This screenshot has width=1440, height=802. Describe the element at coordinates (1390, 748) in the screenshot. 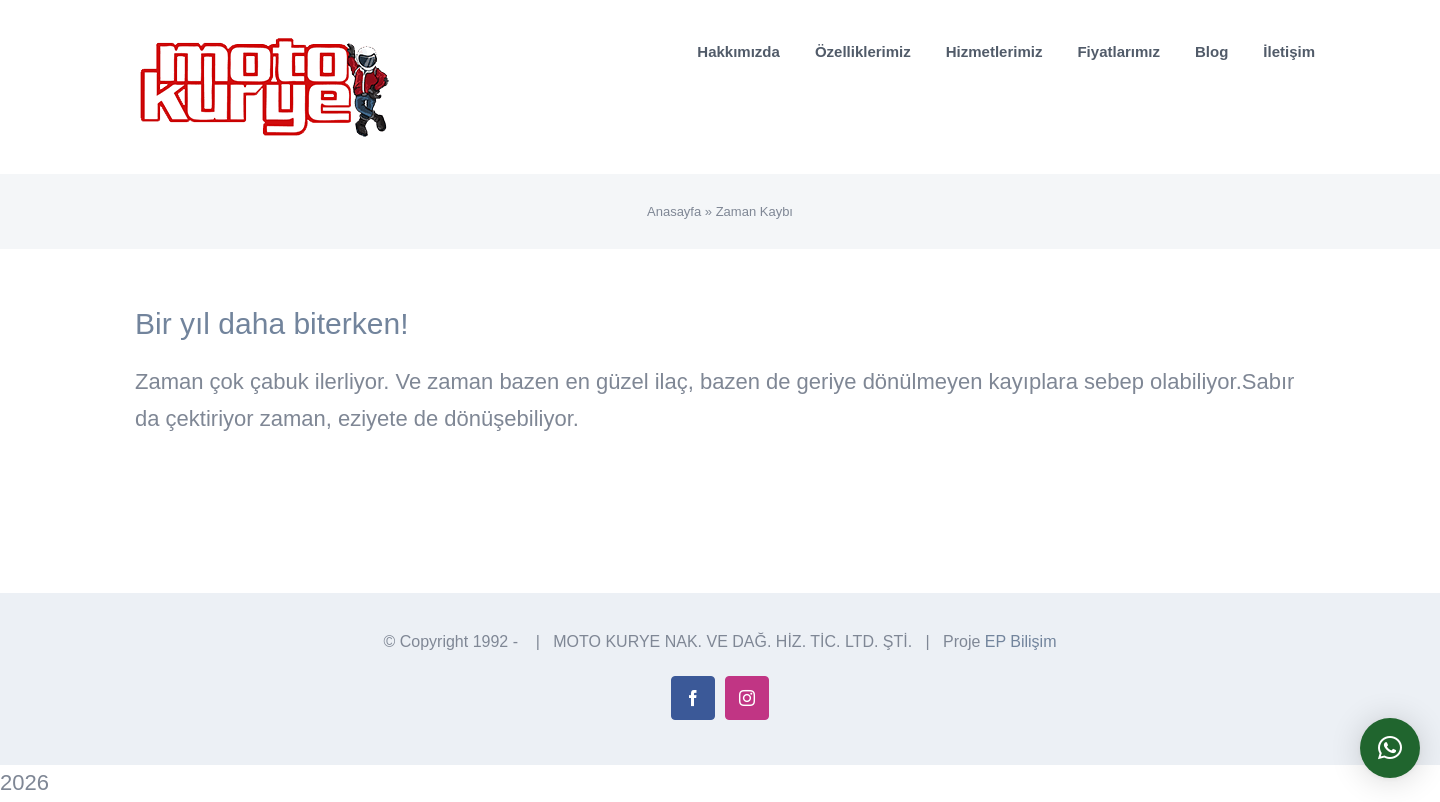

I see `[button]` at that location.